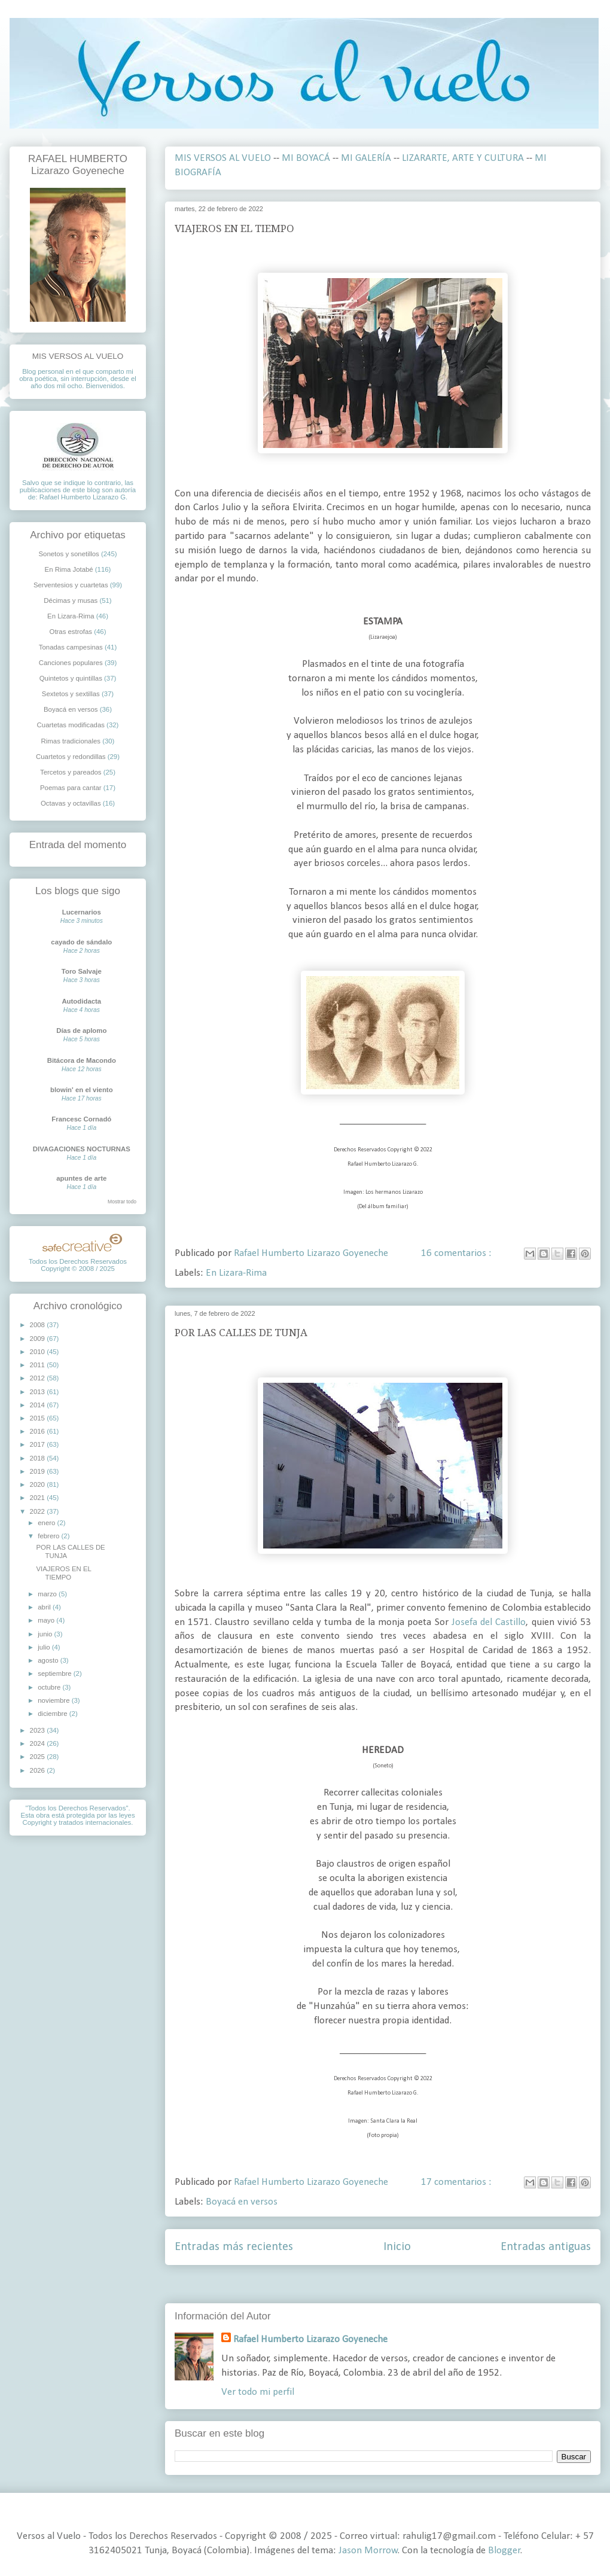 The height and width of the screenshot is (2576, 610). I want to click on abril, so click(45, 1607).